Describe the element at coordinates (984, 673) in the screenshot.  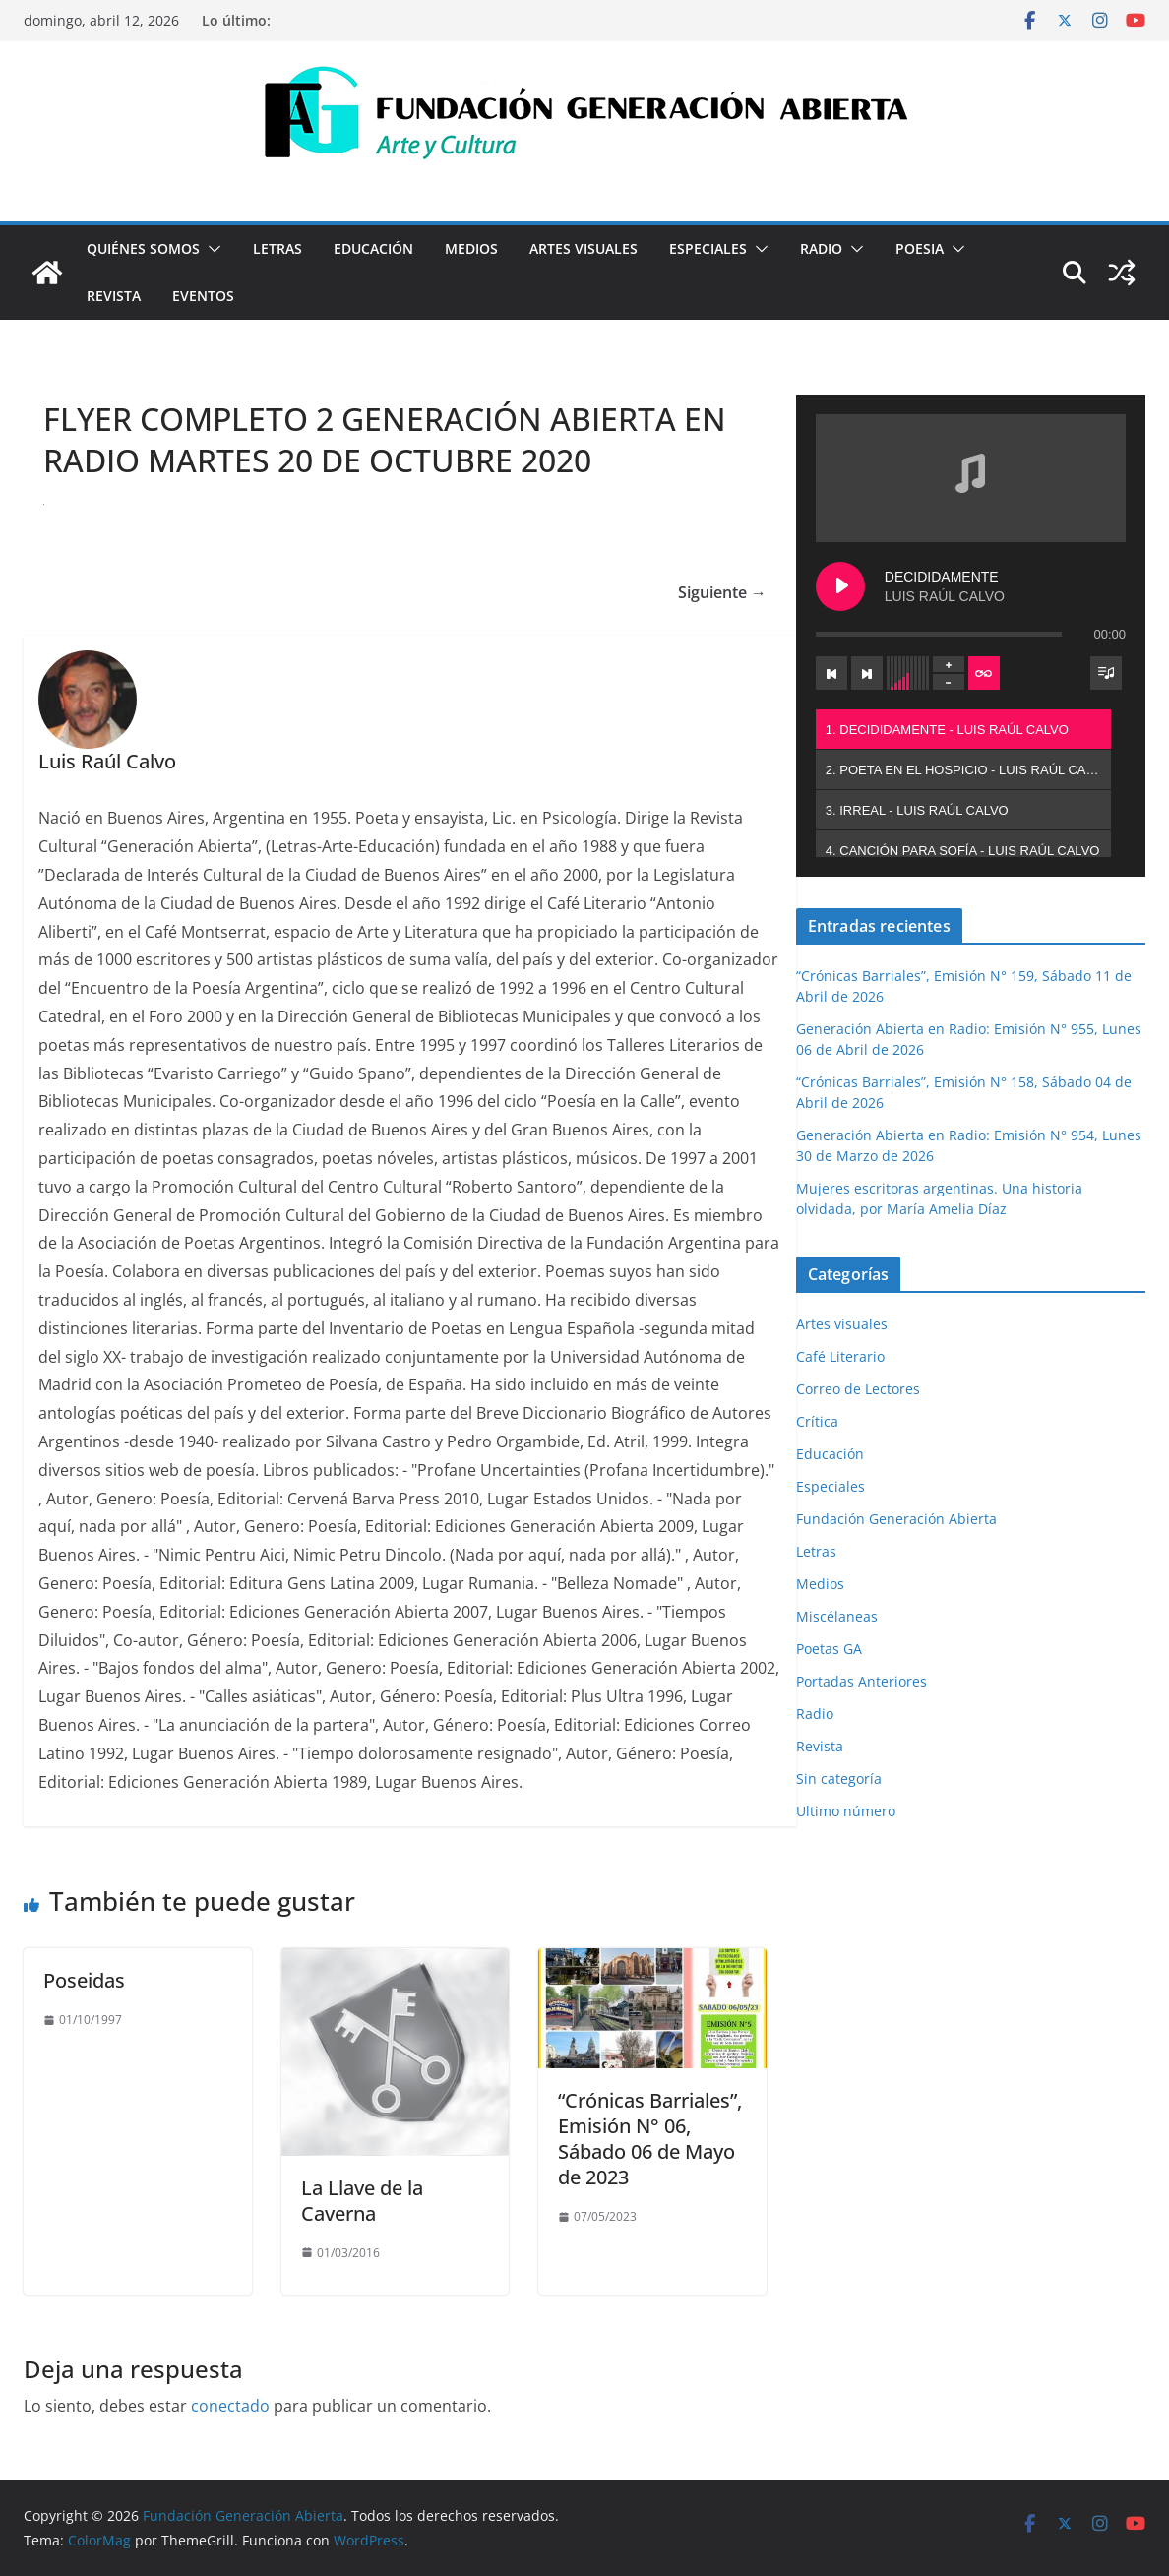
I see `[Toggle track listing repeat]` at that location.